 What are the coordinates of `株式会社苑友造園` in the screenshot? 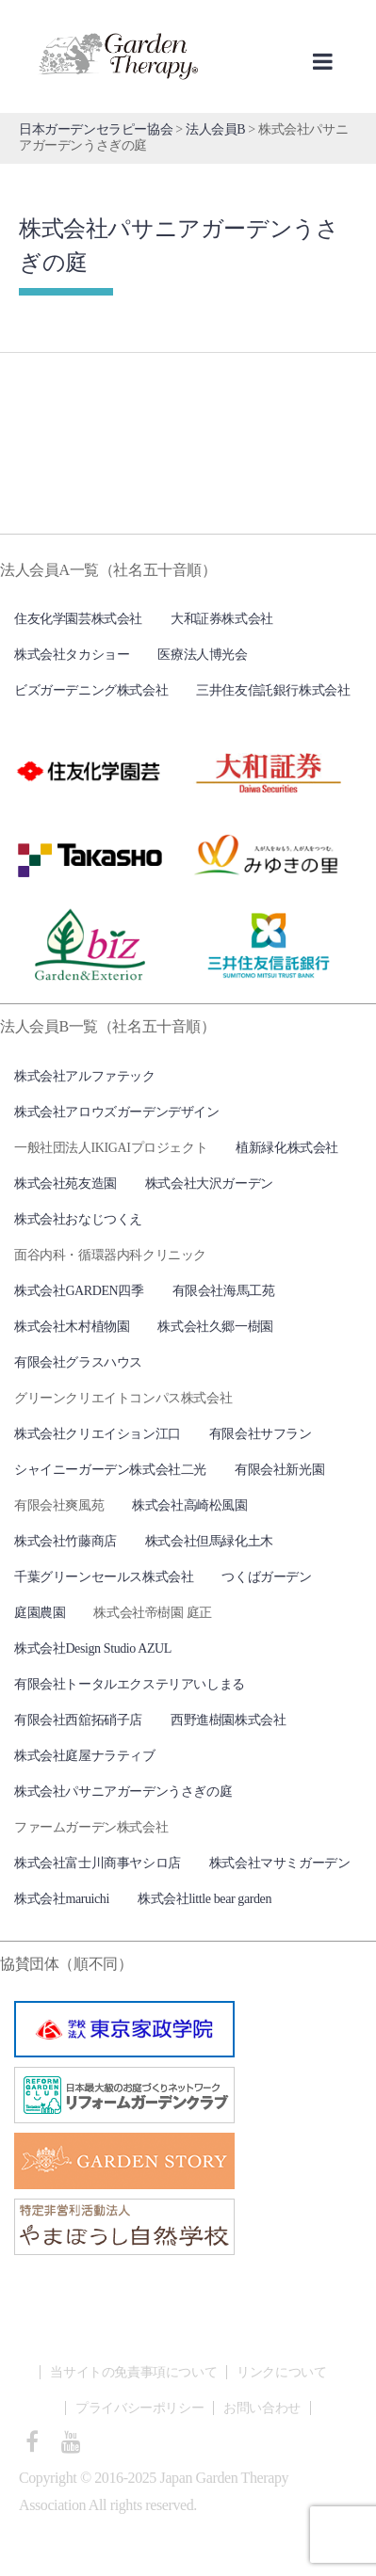 It's located at (65, 1183).